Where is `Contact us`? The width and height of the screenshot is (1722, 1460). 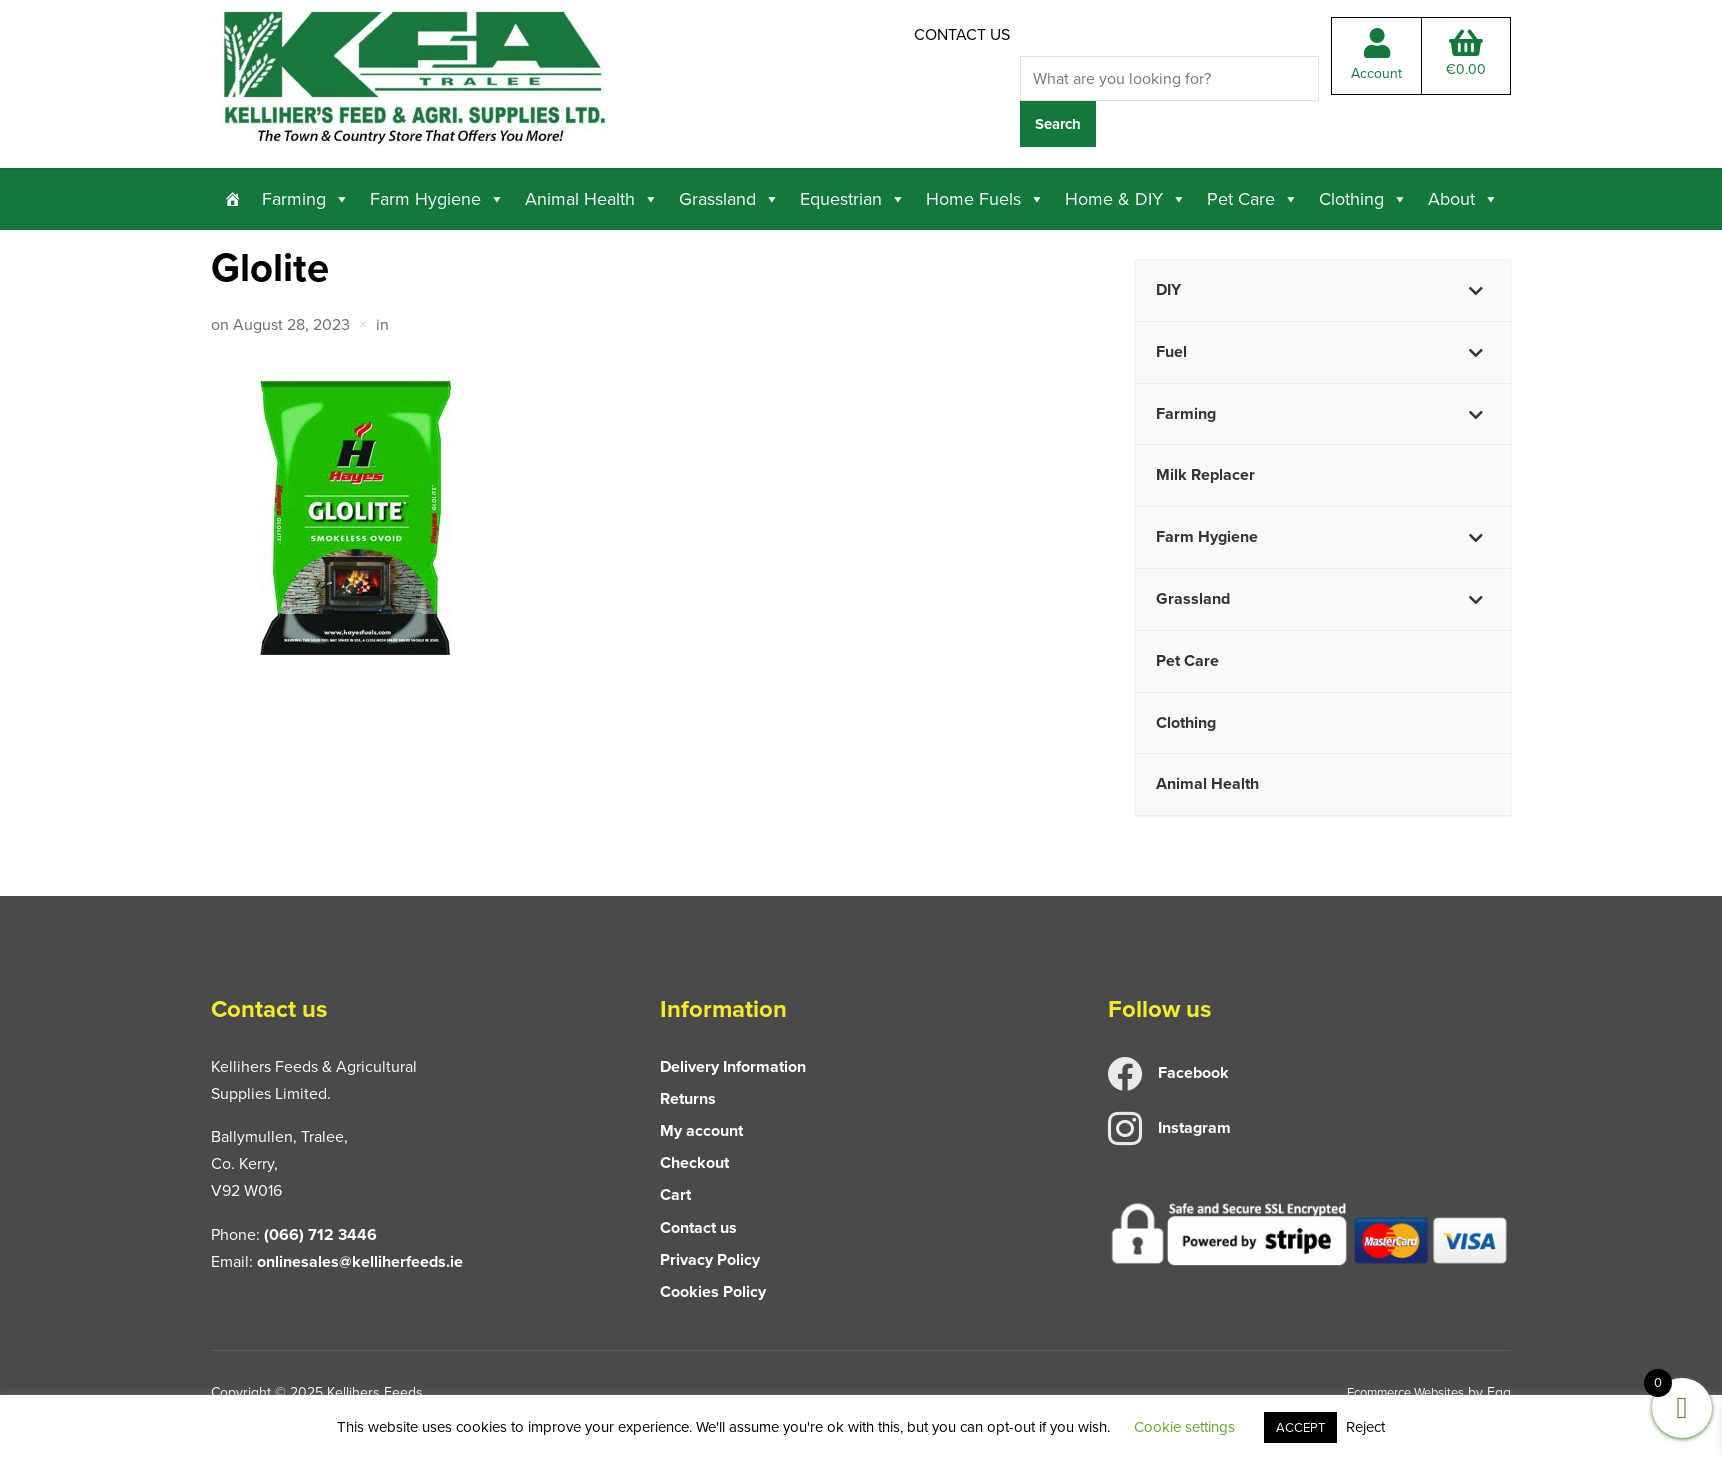 Contact us is located at coordinates (962, 34).